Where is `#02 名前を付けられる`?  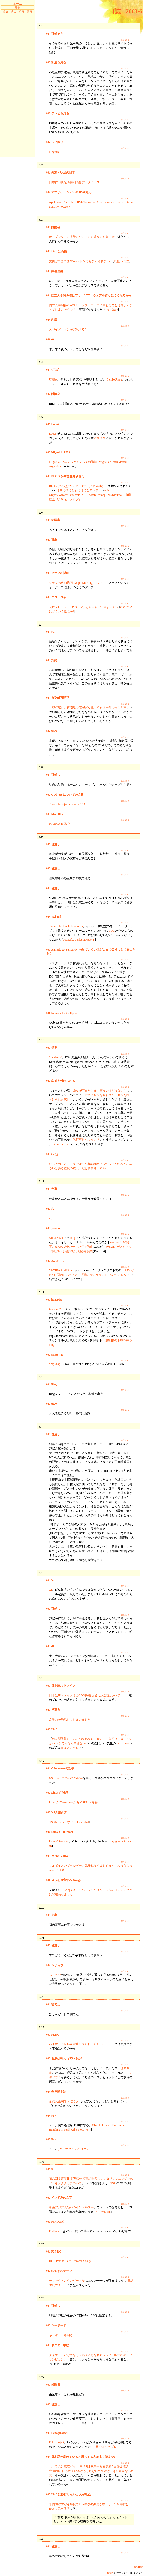
#02 名前を付けられる is located at coordinates (60, 1080).